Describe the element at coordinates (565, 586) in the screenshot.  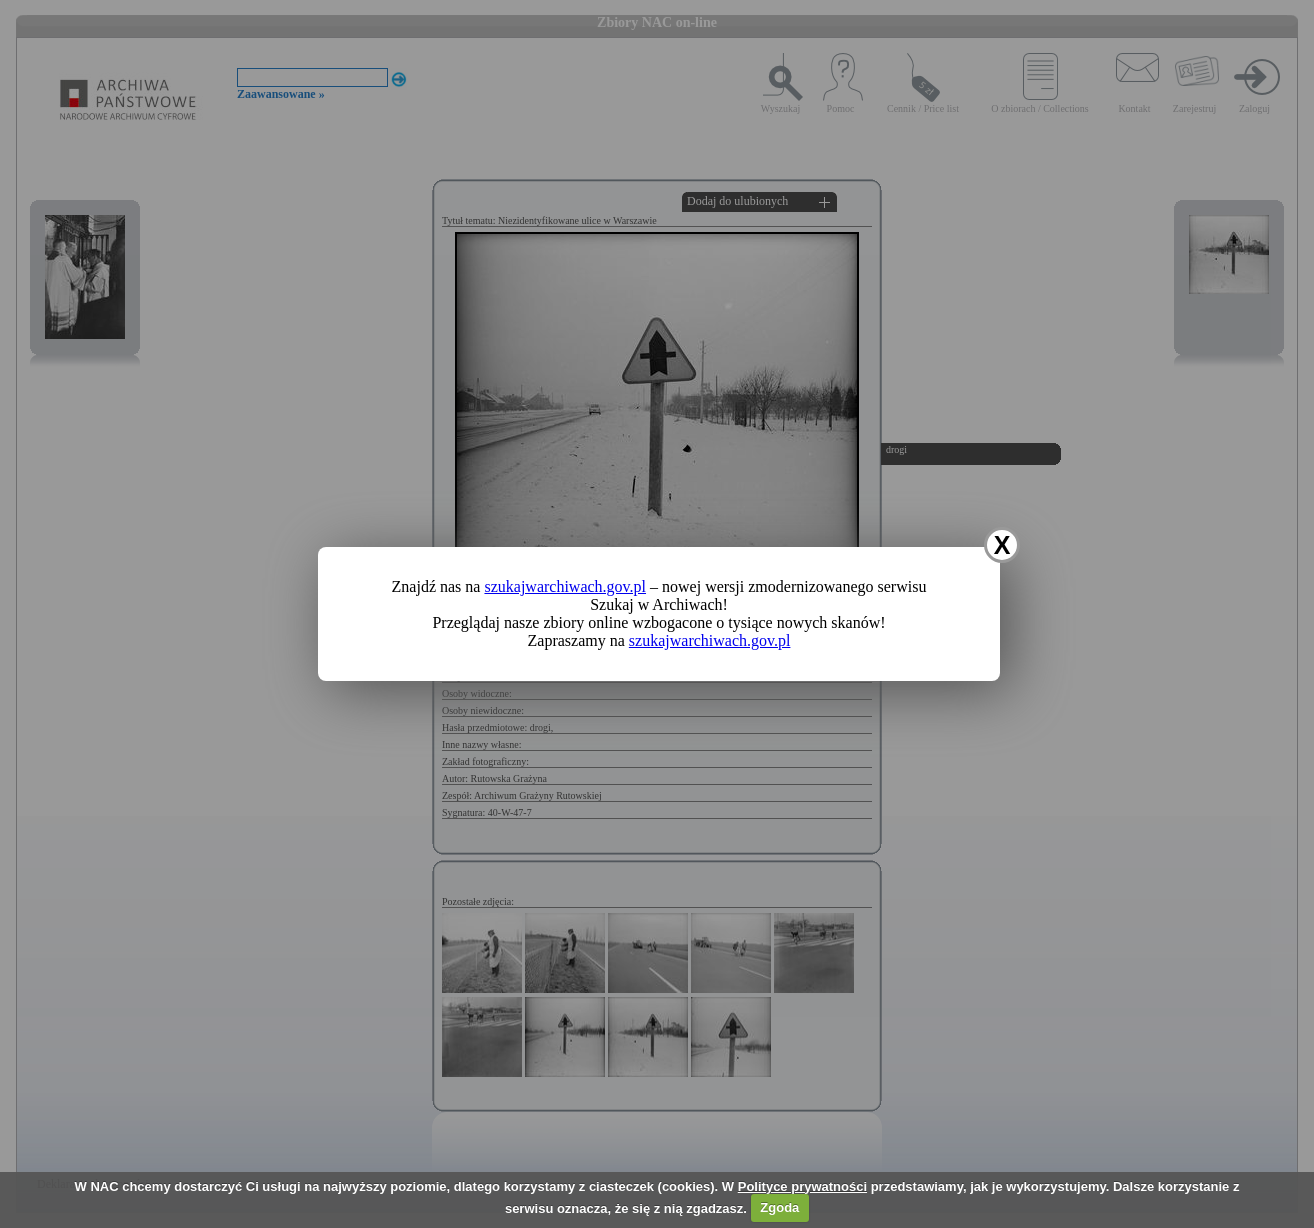
I see `szukajwarchiwach.gov.pl` at that location.